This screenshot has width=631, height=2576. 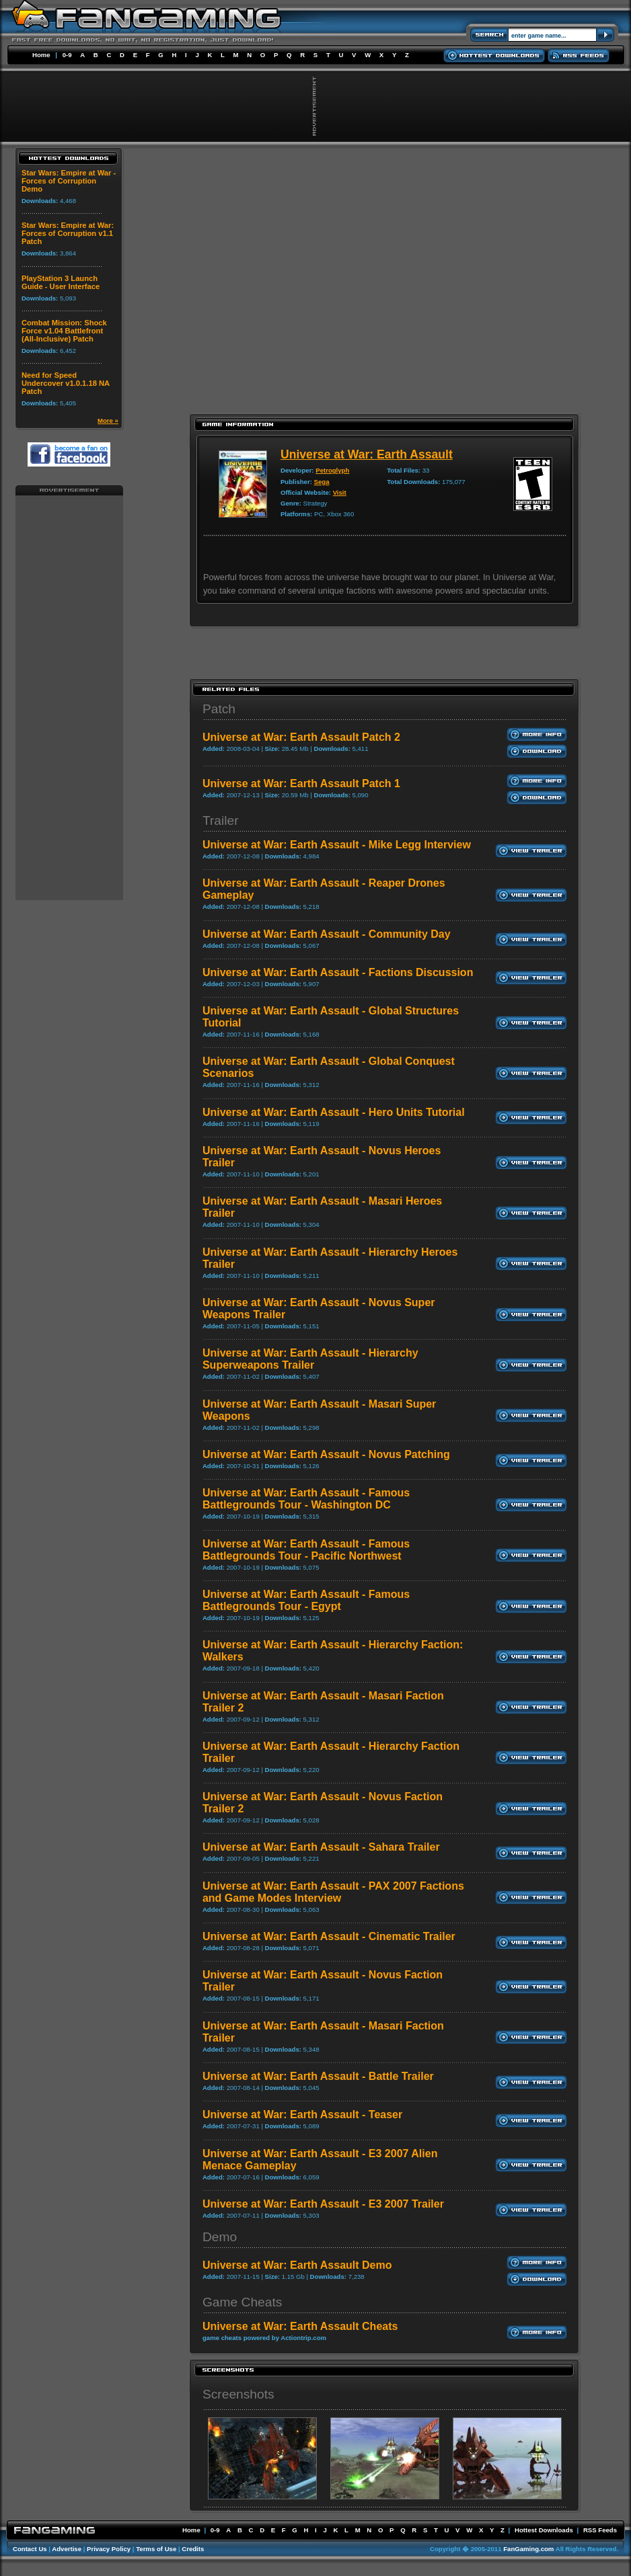 I want to click on 0-9, so click(x=67, y=54).